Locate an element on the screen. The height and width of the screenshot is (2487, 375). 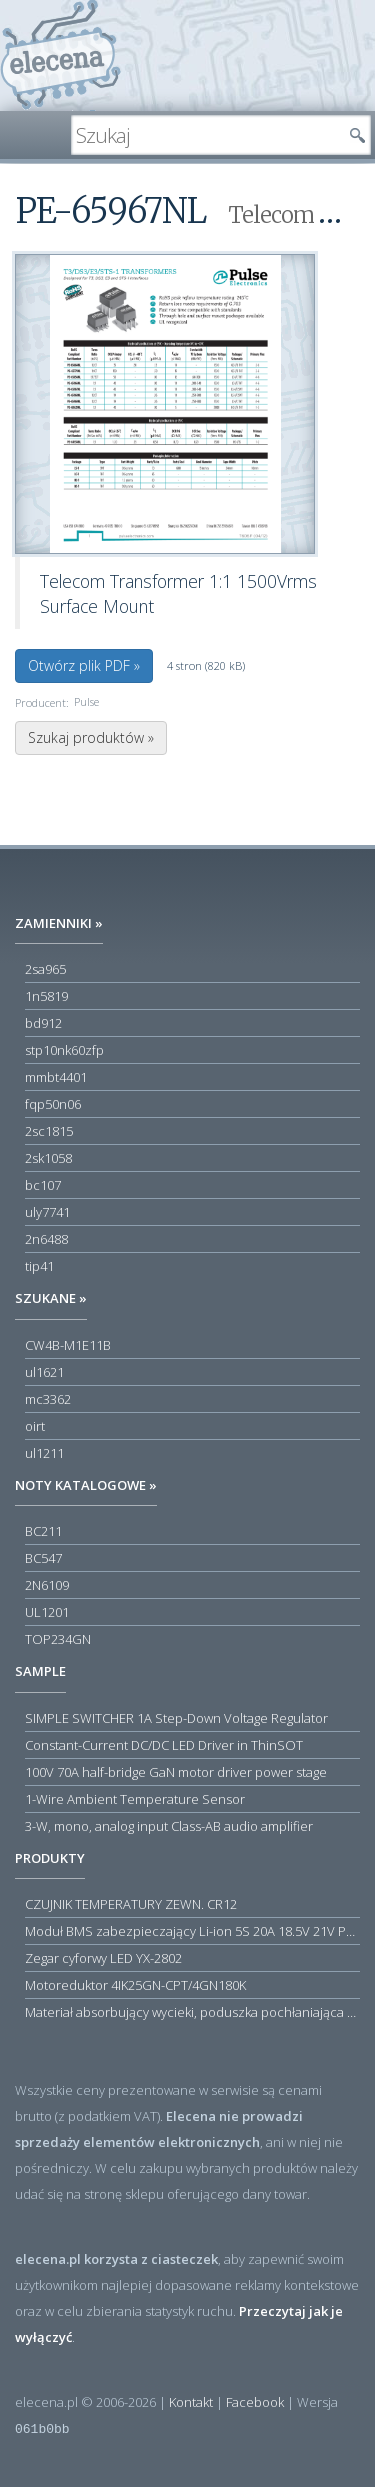
oirt is located at coordinates (35, 1426).